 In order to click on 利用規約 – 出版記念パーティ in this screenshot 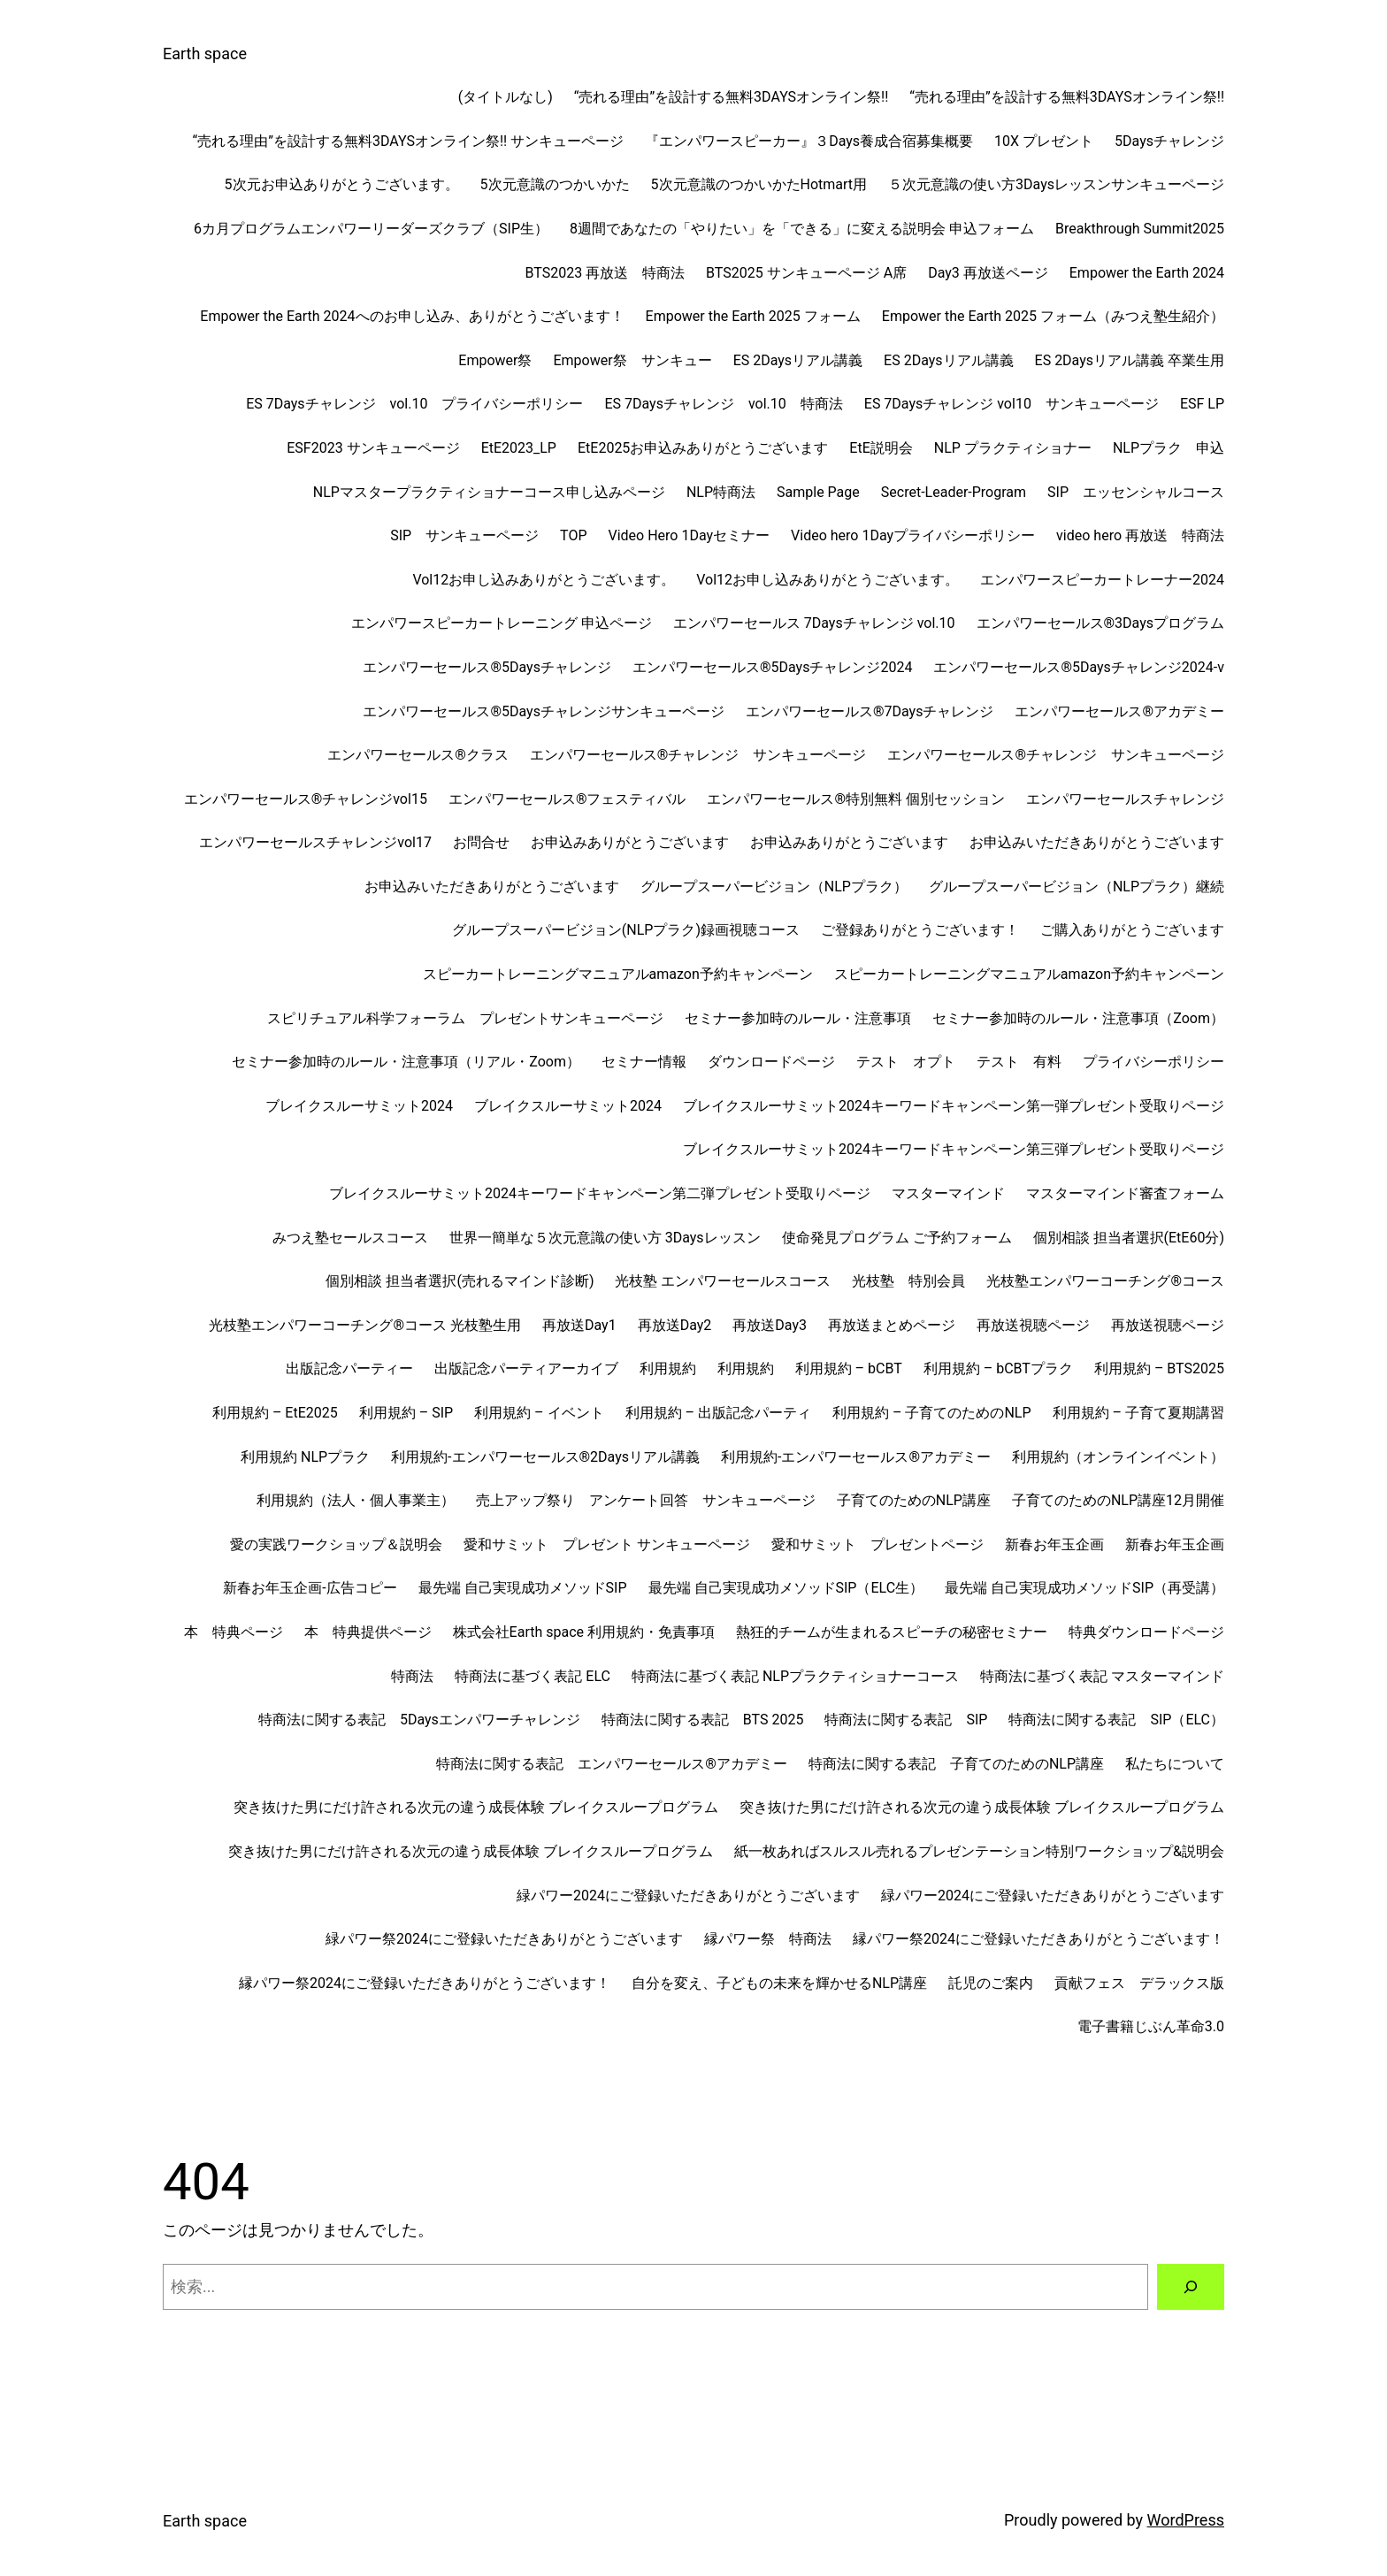, I will do `click(718, 1412)`.